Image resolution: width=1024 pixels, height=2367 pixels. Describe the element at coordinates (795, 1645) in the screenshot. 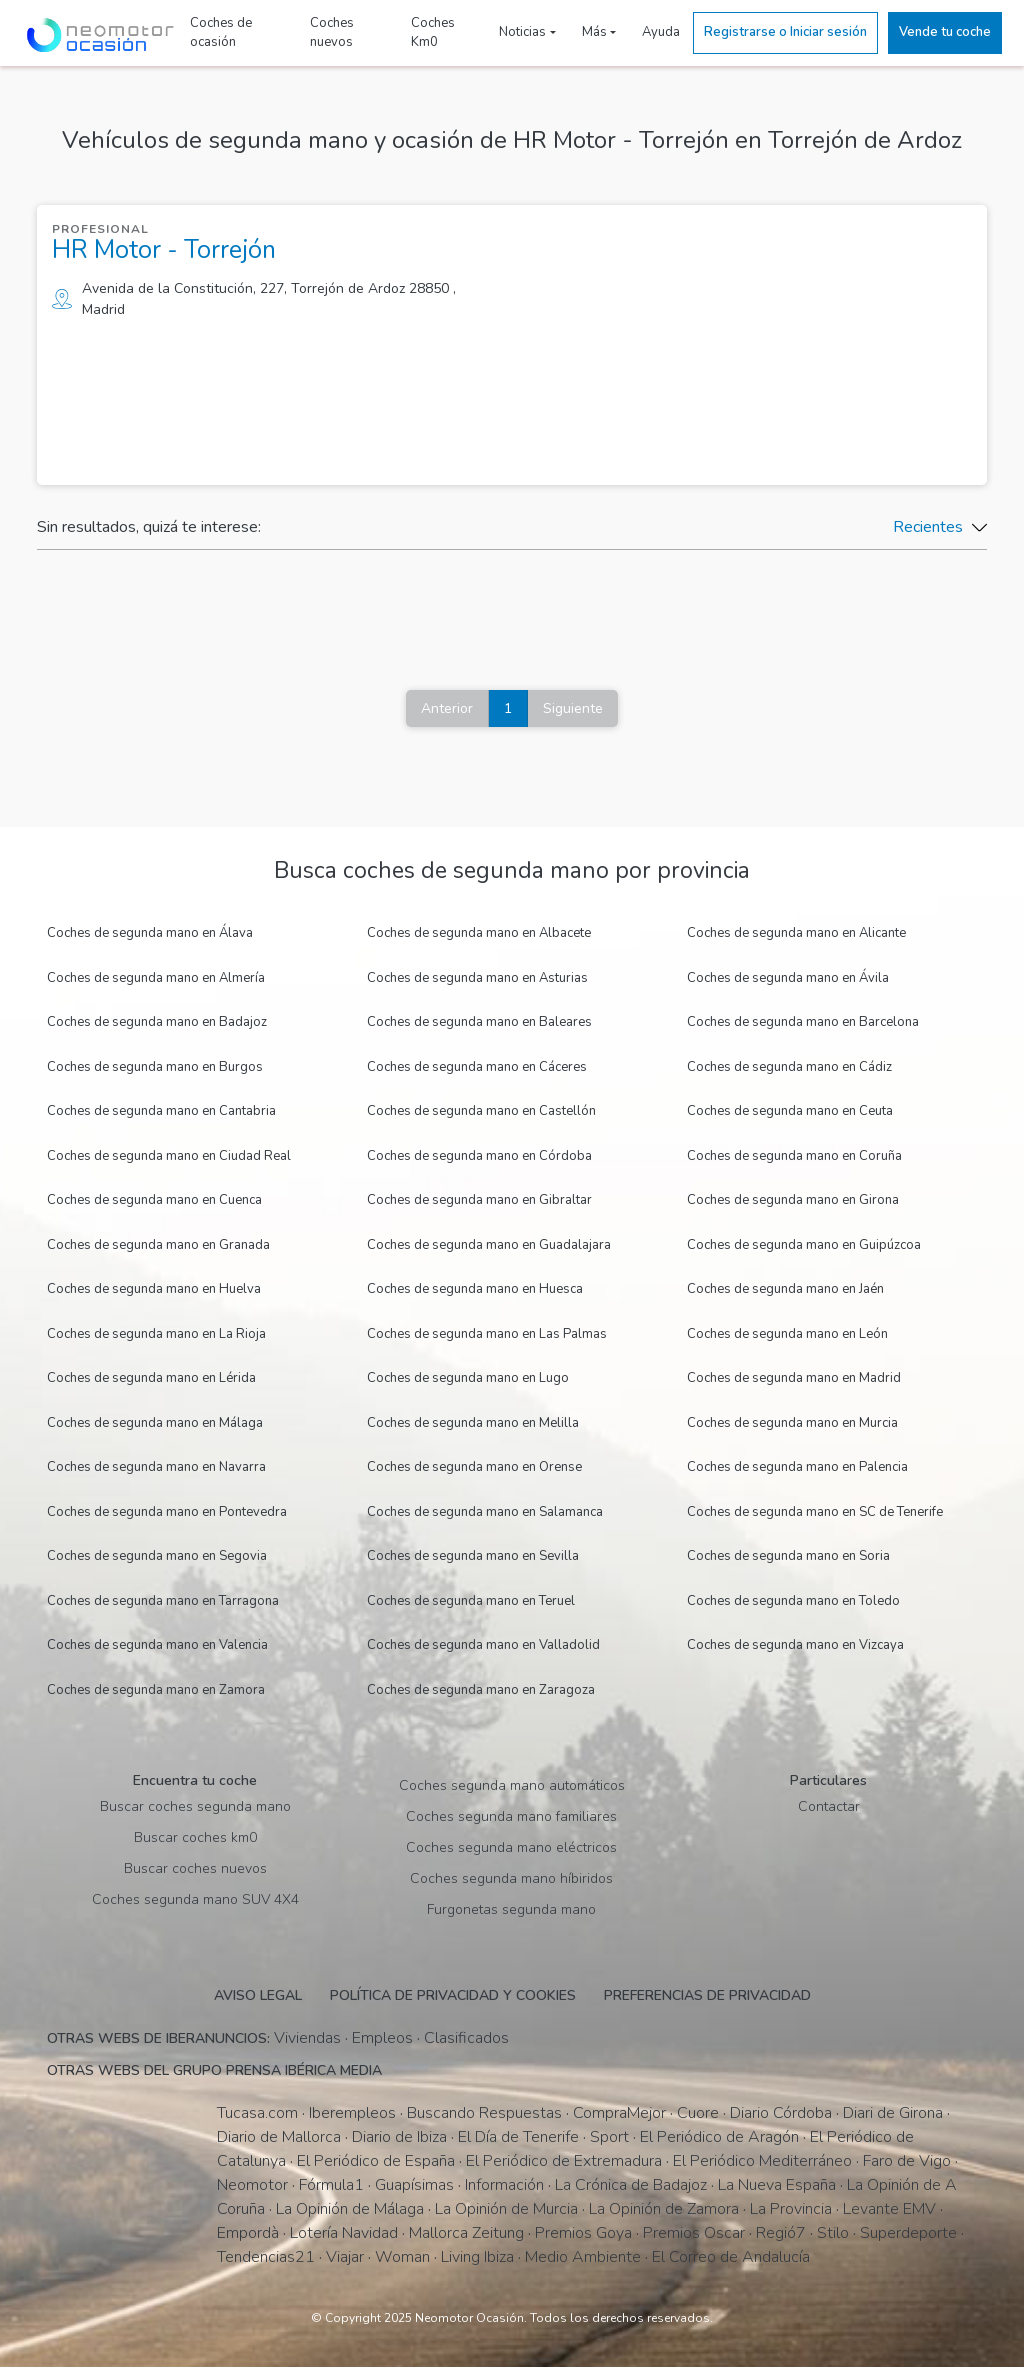

I see `Coches de segunda mano en Vizcaya` at that location.